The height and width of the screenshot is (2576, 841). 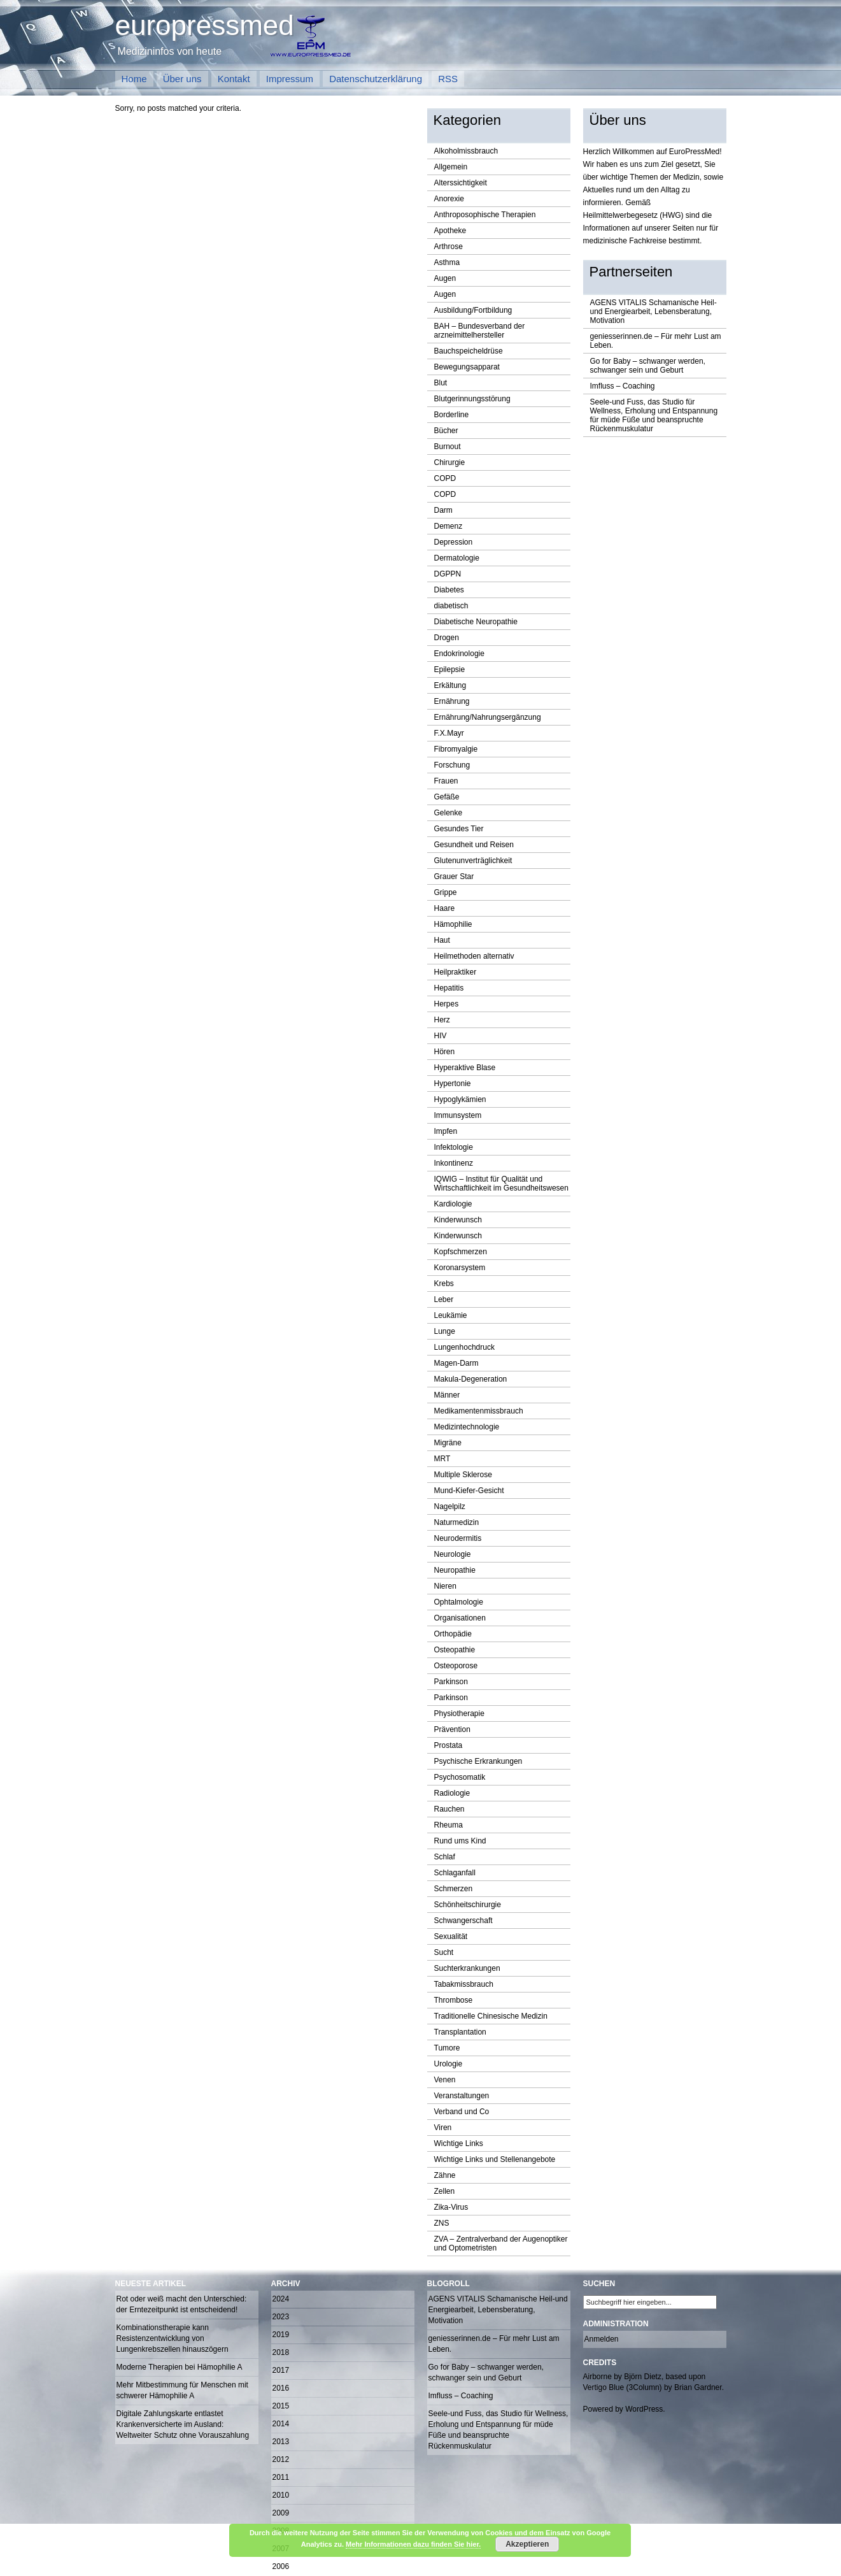 What do you see at coordinates (476, 621) in the screenshot?
I see `Diabetische Neuropathie` at bounding box center [476, 621].